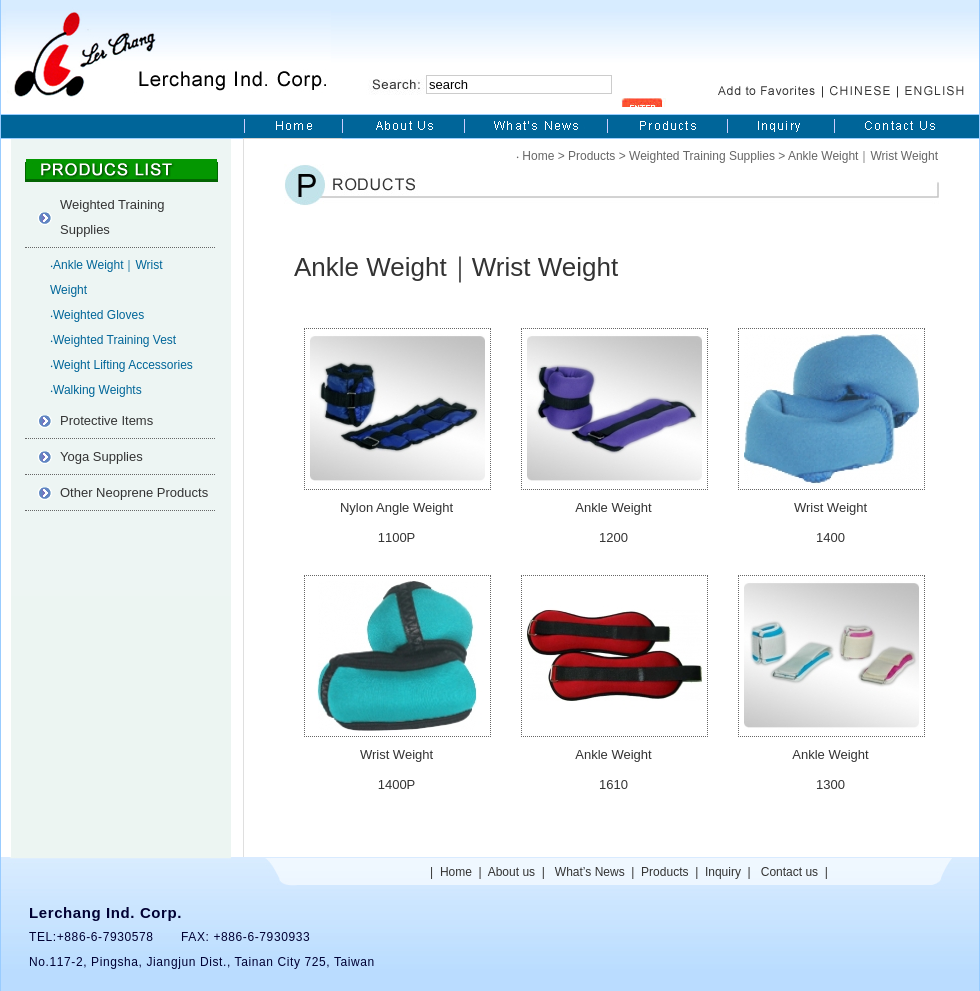 This screenshot has width=980, height=991. I want to click on ‧Weight Lifting Accessories, so click(121, 365).